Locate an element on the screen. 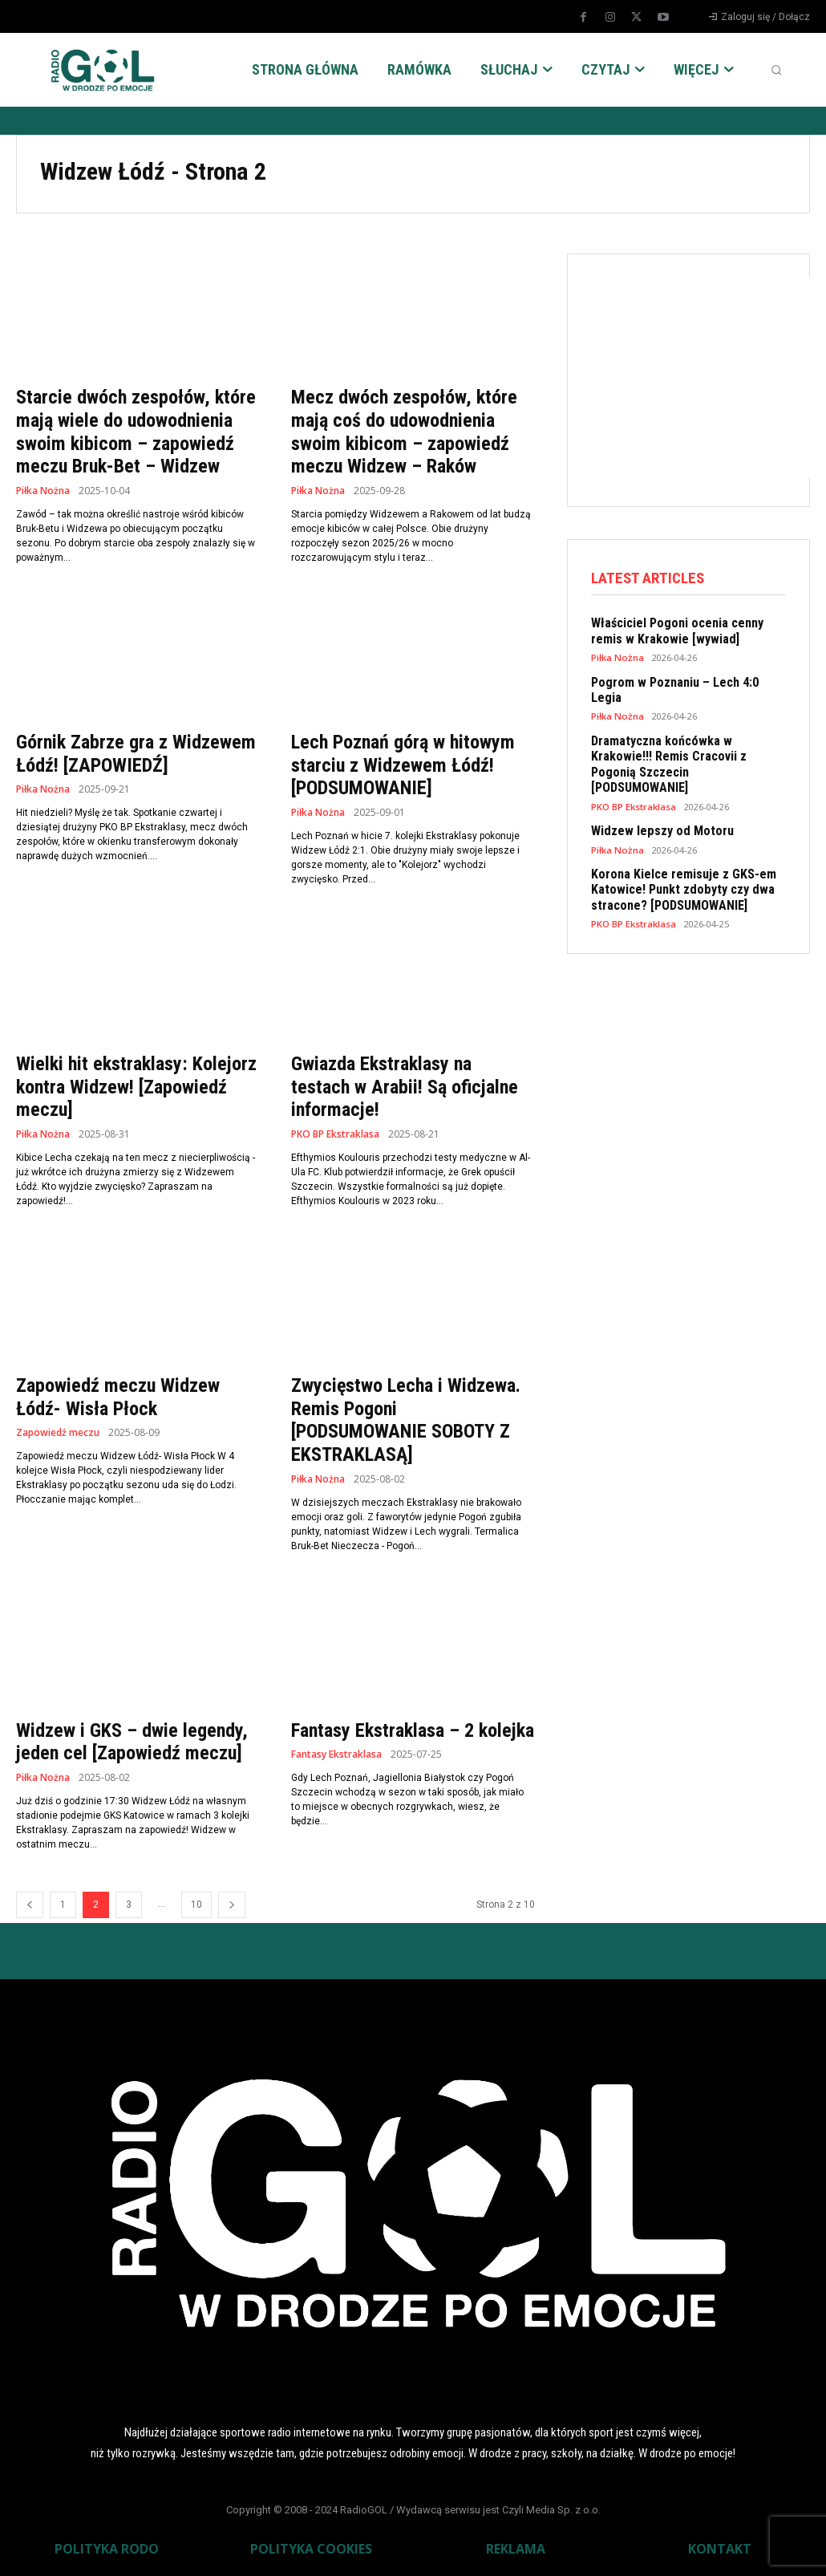  Fantasy Ekstraklasa is located at coordinates (336, 1754).